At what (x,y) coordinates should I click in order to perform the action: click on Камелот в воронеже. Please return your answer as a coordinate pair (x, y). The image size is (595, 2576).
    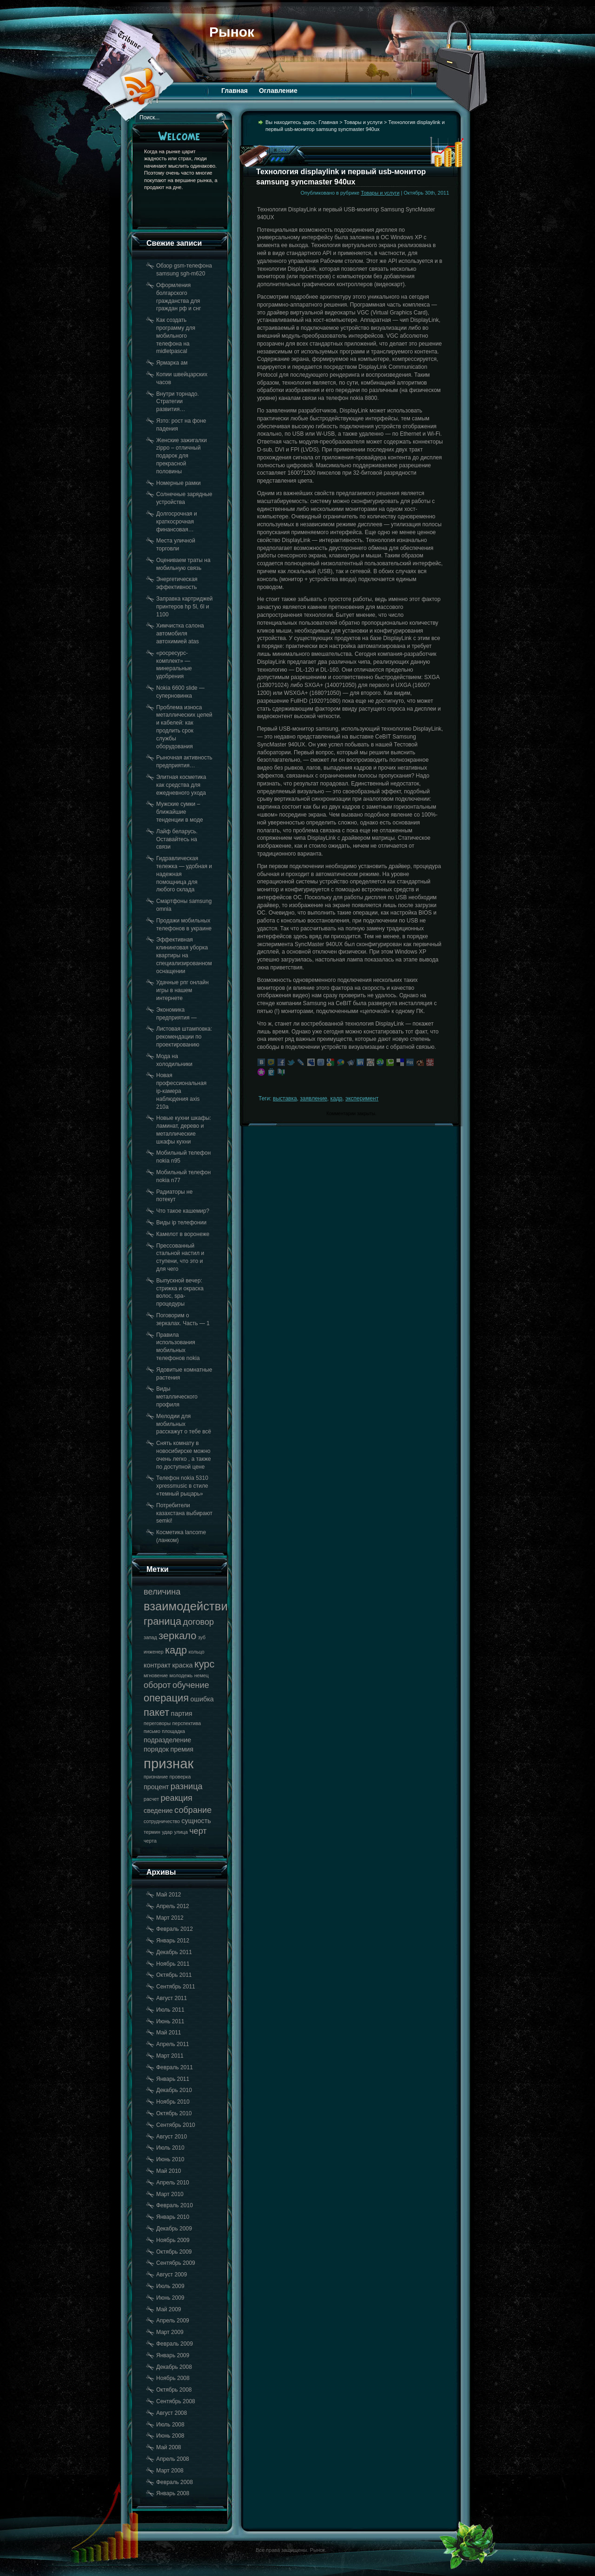
    Looking at the image, I should click on (182, 1234).